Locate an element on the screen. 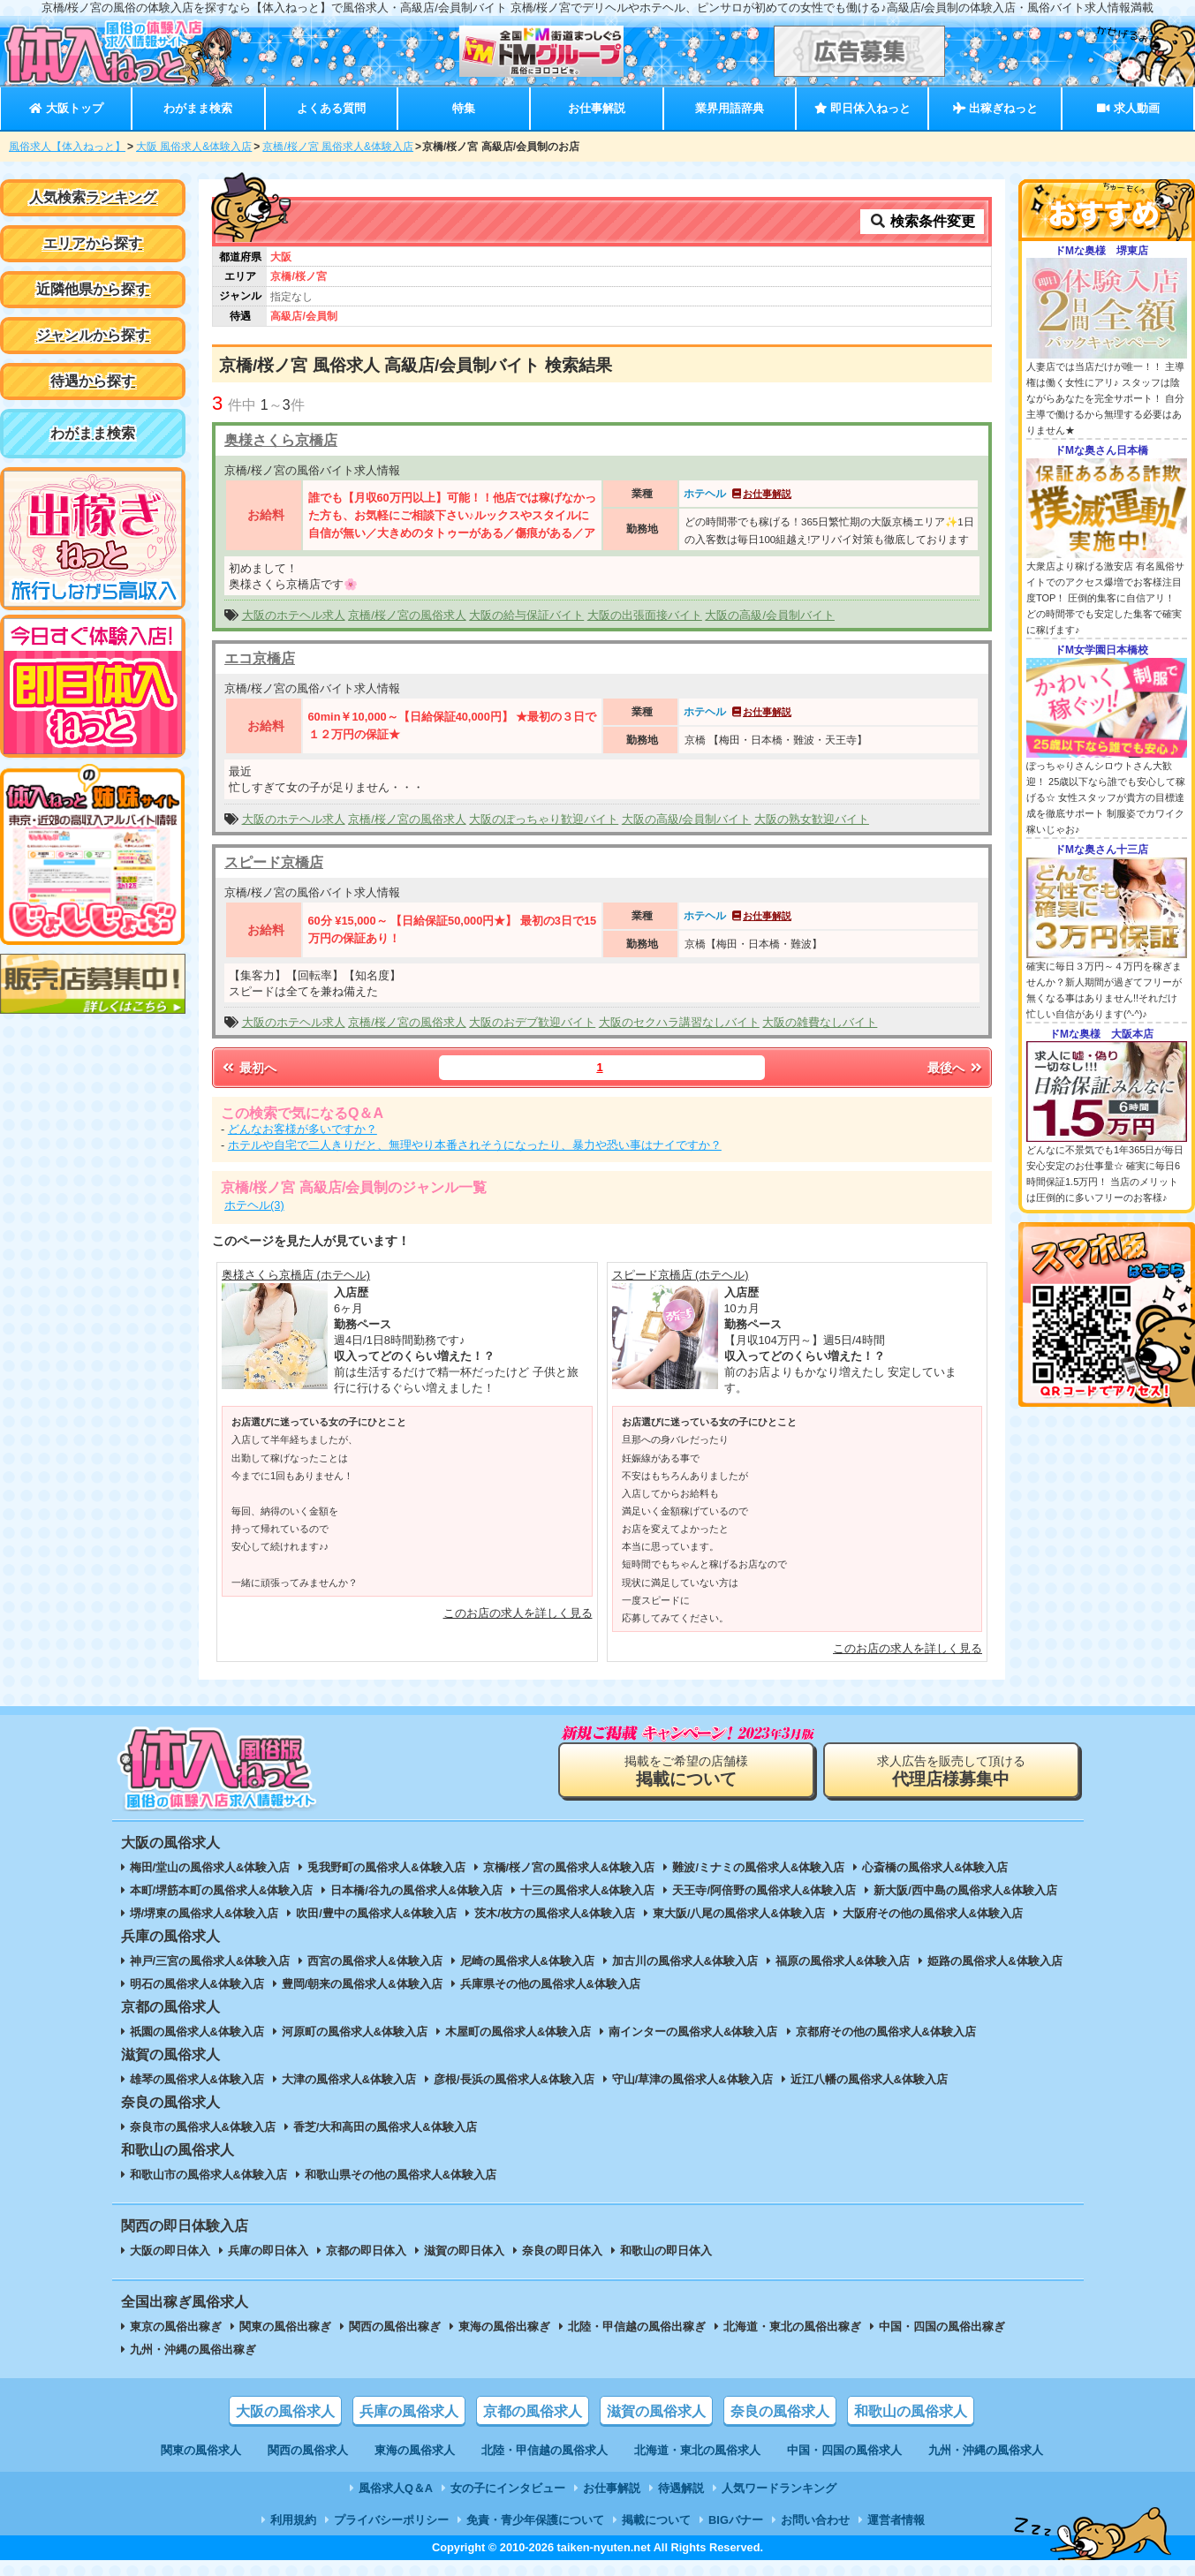  大阪の出張面接バイト is located at coordinates (644, 615).